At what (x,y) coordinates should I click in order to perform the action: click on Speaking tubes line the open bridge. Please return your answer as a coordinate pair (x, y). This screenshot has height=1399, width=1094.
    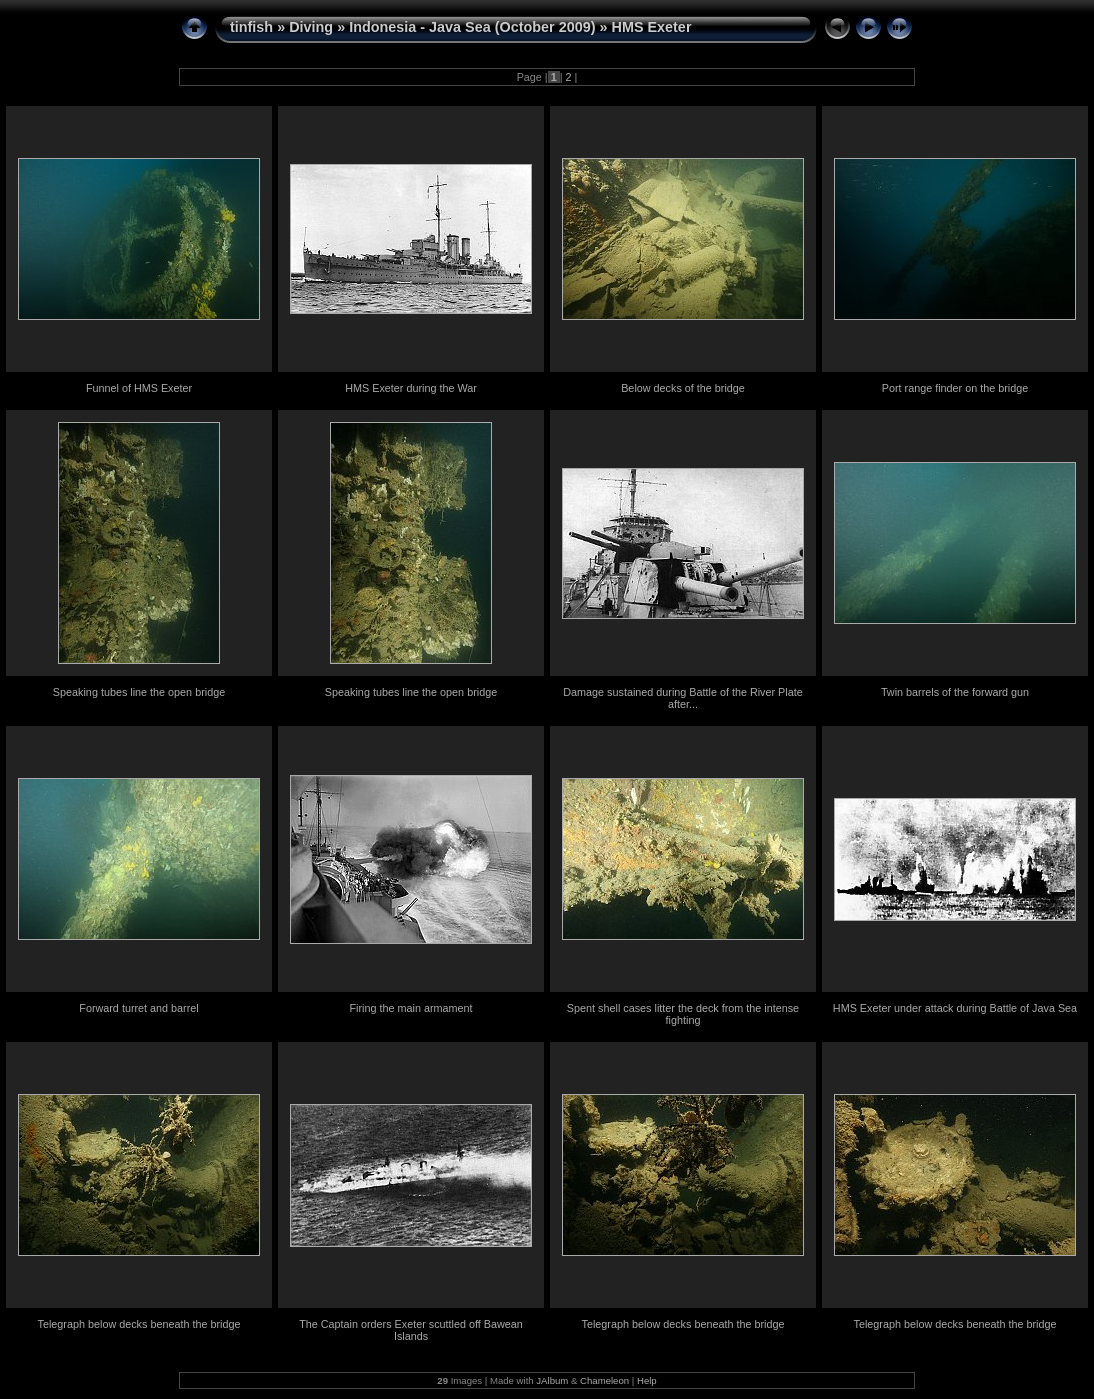
    Looking at the image, I should click on (139, 692).